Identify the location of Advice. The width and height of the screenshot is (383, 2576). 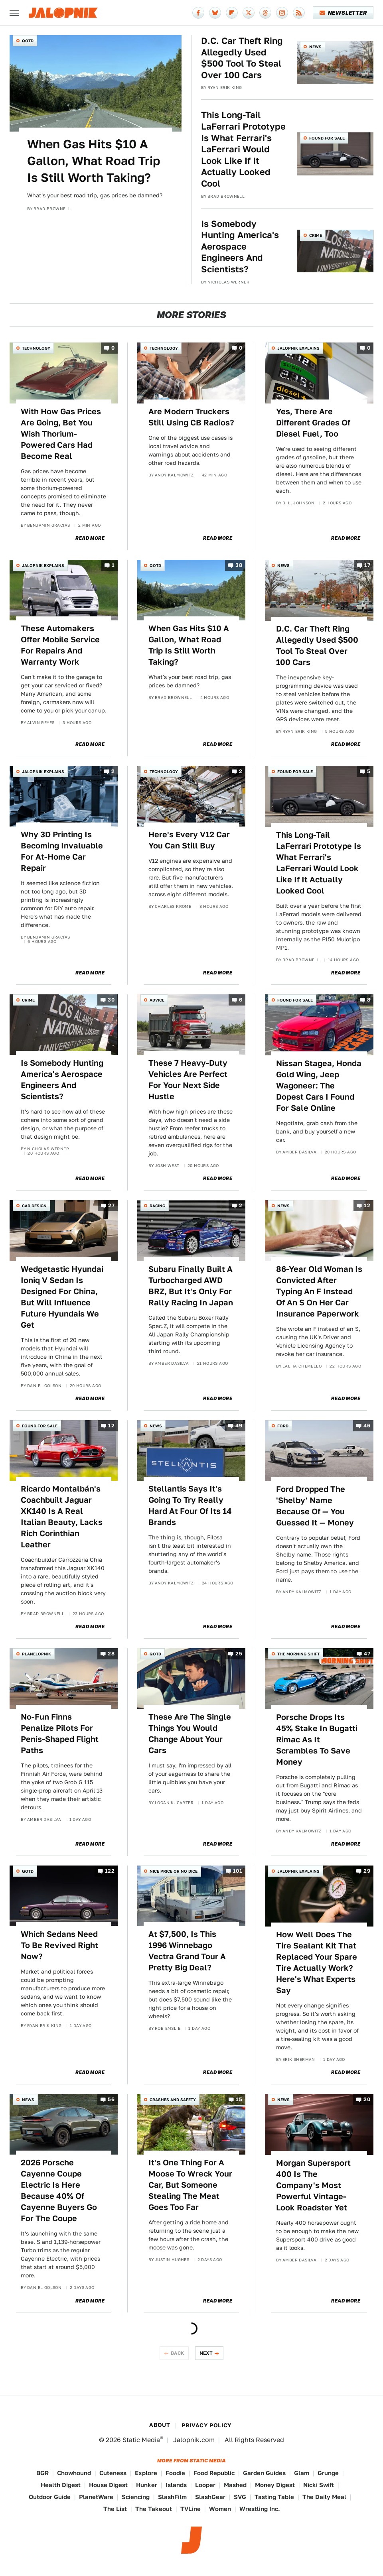
(157, 1000).